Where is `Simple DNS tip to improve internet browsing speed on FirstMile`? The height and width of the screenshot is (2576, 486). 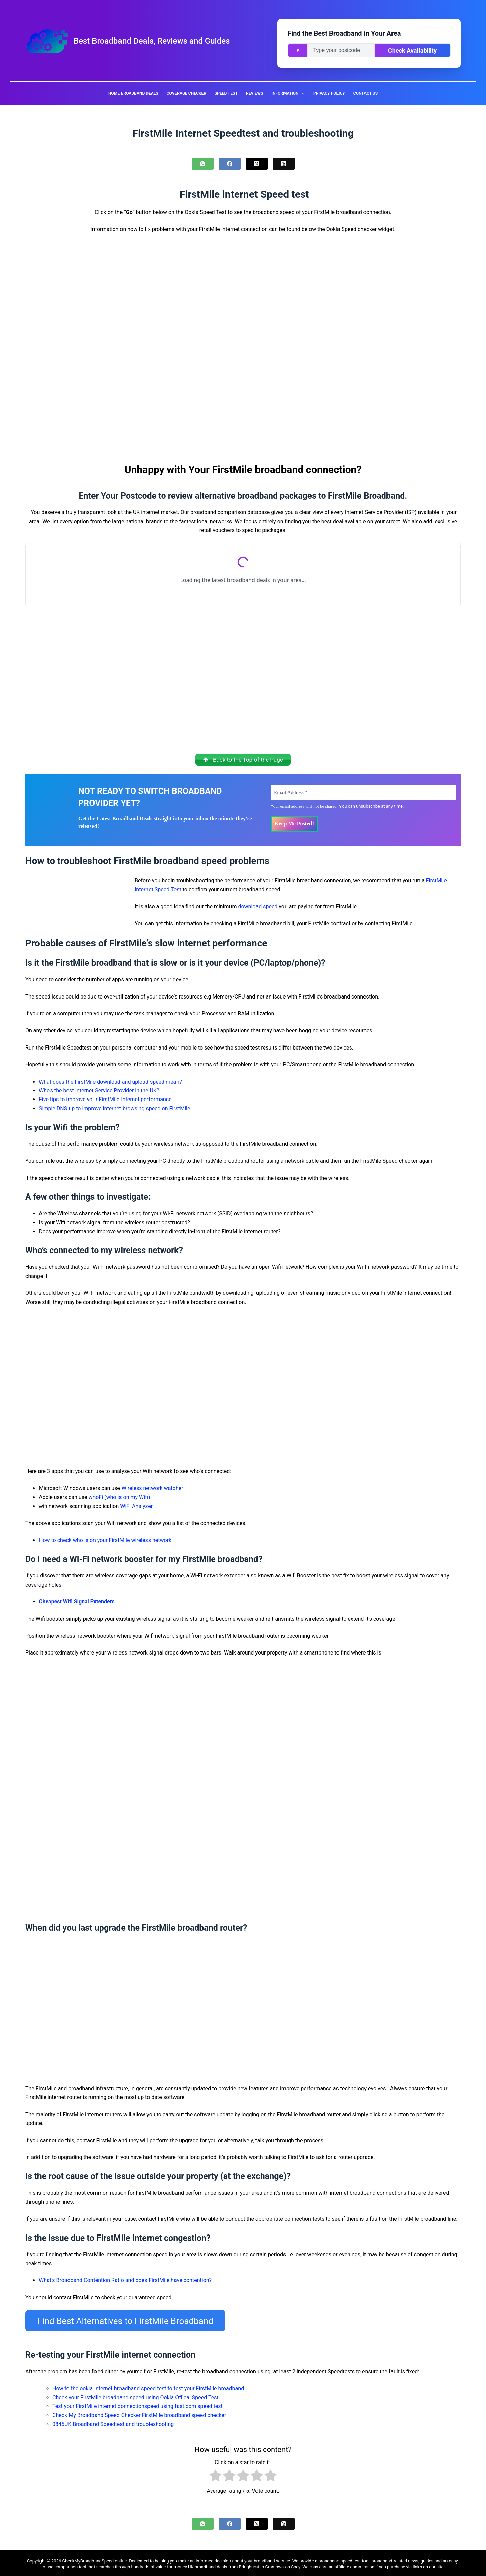 Simple DNS tip to improve internet browsing speed on FirstMile is located at coordinates (114, 1110).